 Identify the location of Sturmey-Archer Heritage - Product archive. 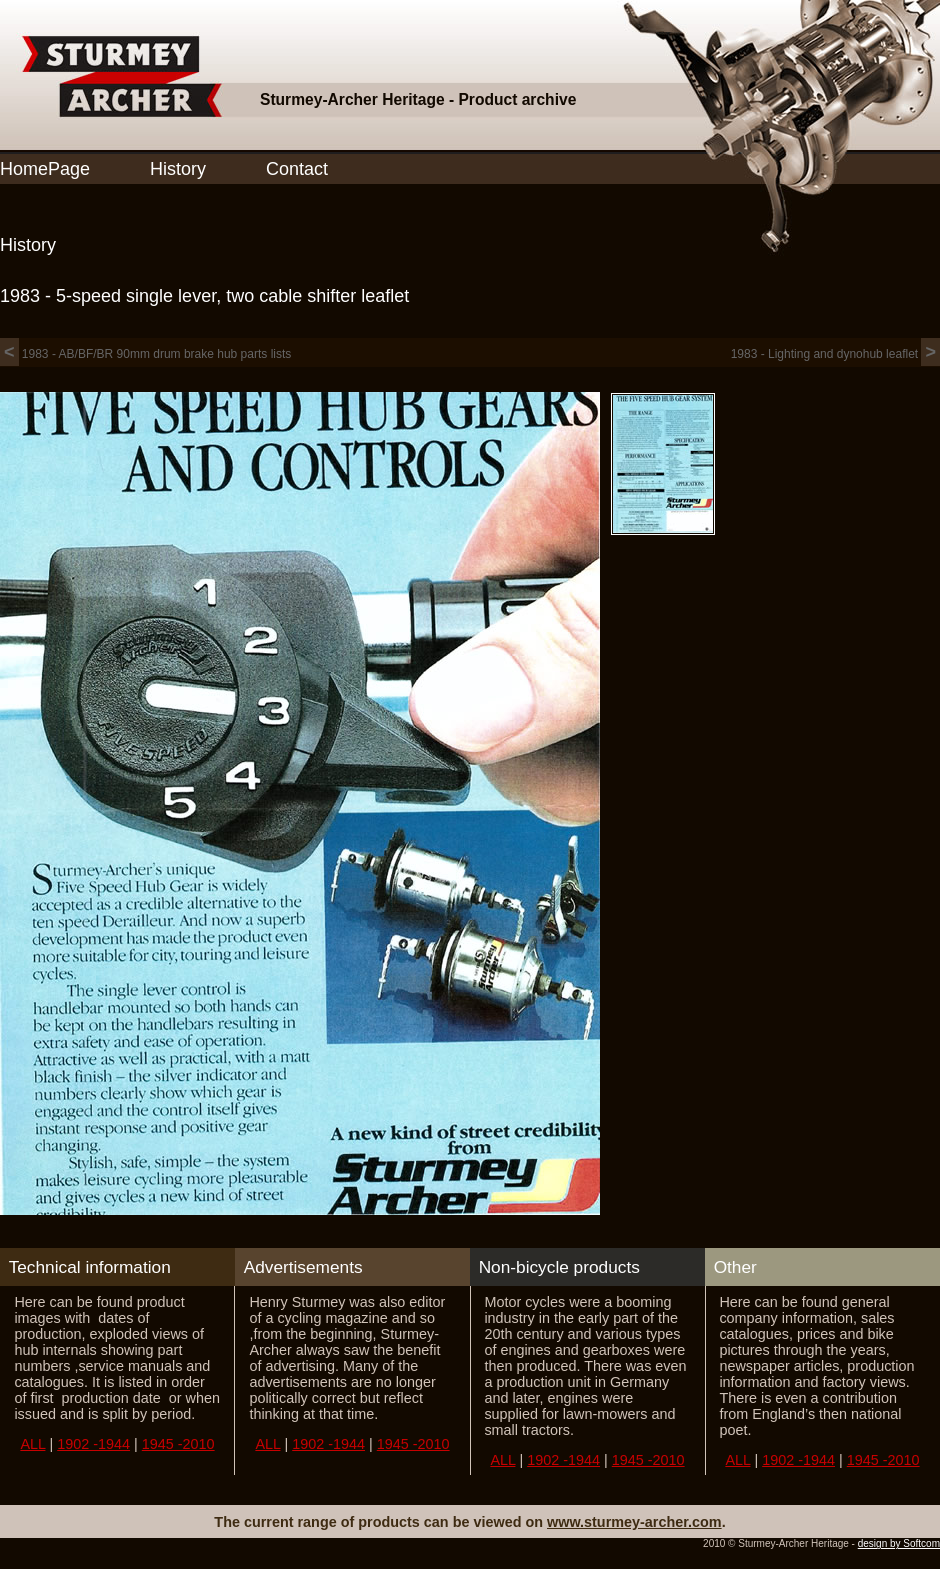
(418, 99).